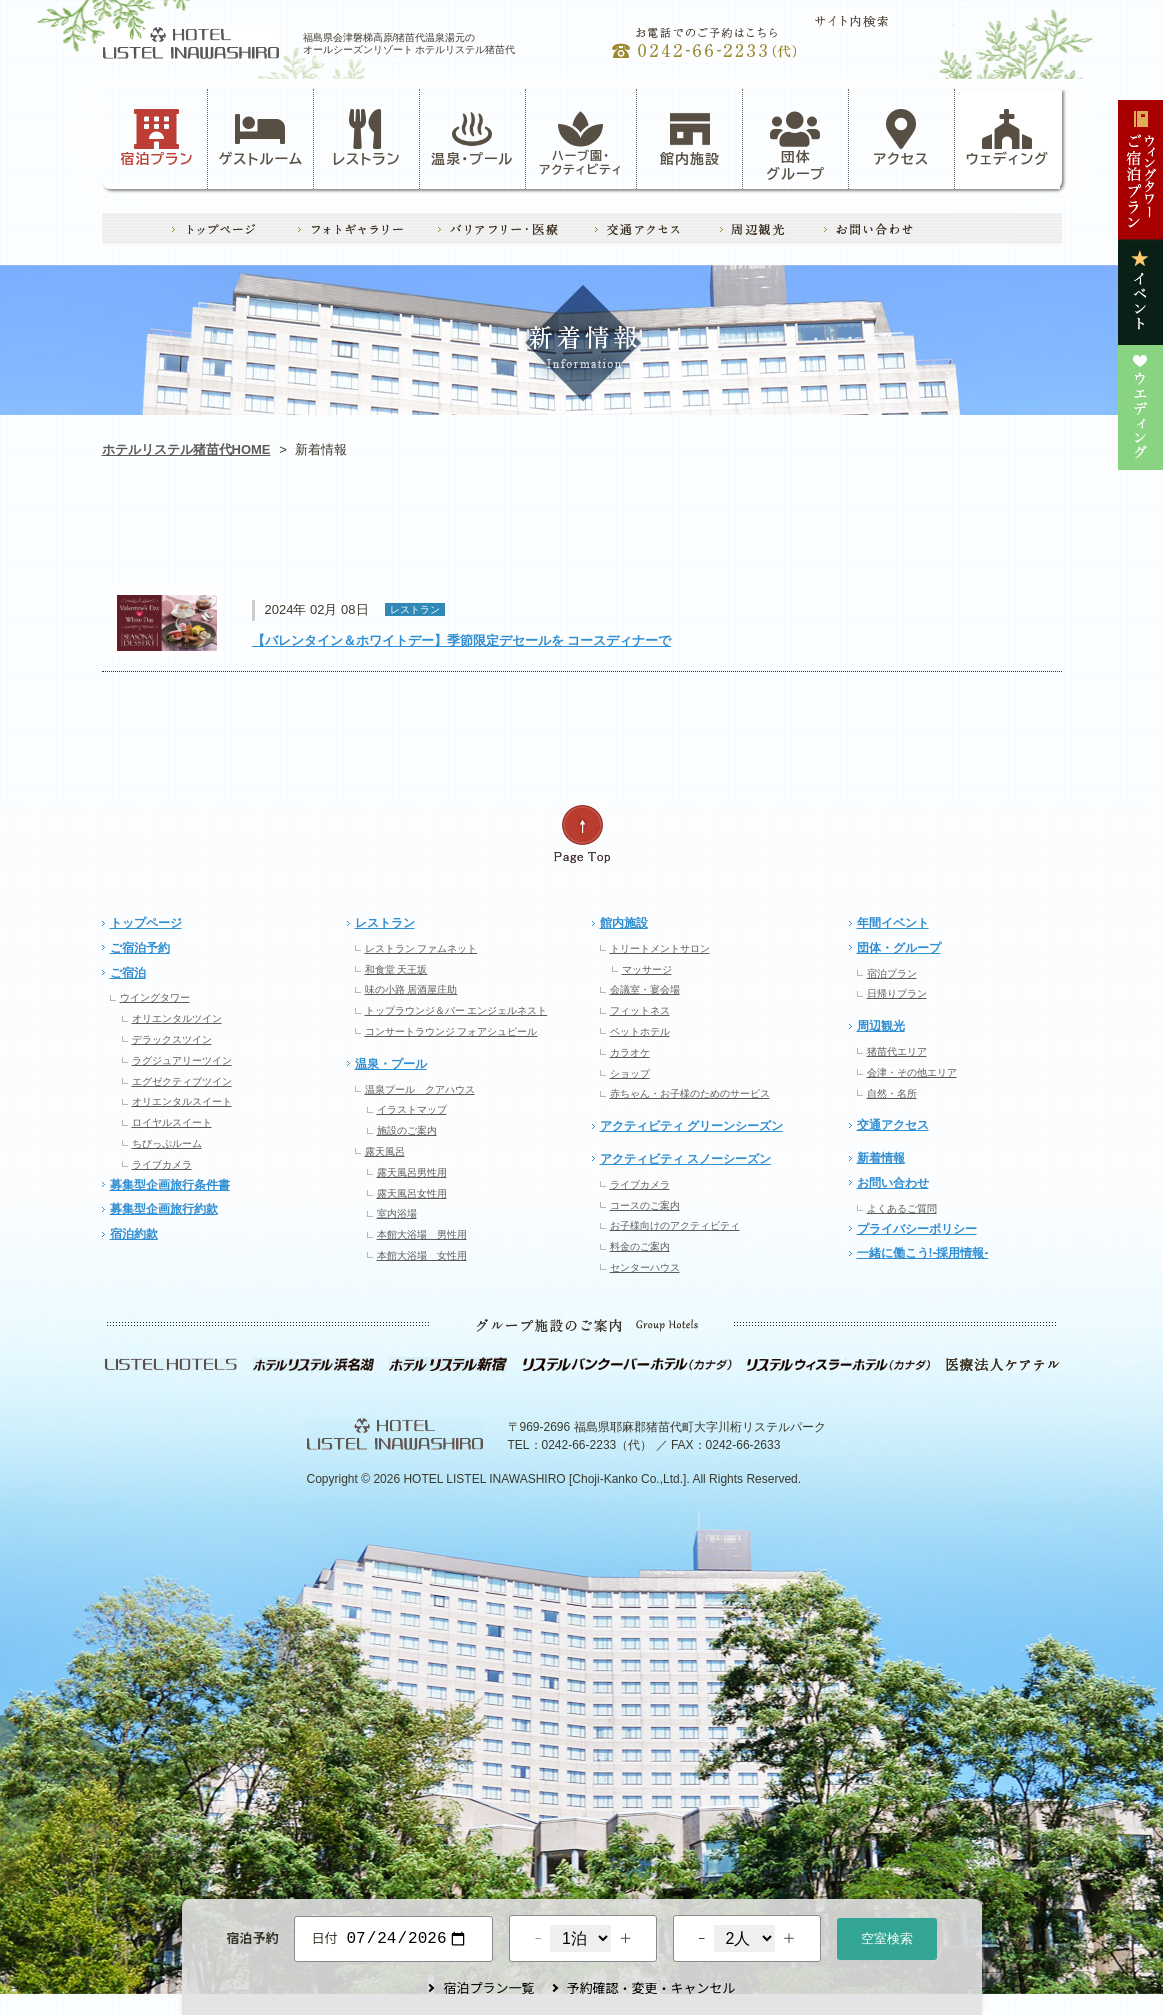  What do you see at coordinates (421, 948) in the screenshot?
I see `レストラン ファムネット` at bounding box center [421, 948].